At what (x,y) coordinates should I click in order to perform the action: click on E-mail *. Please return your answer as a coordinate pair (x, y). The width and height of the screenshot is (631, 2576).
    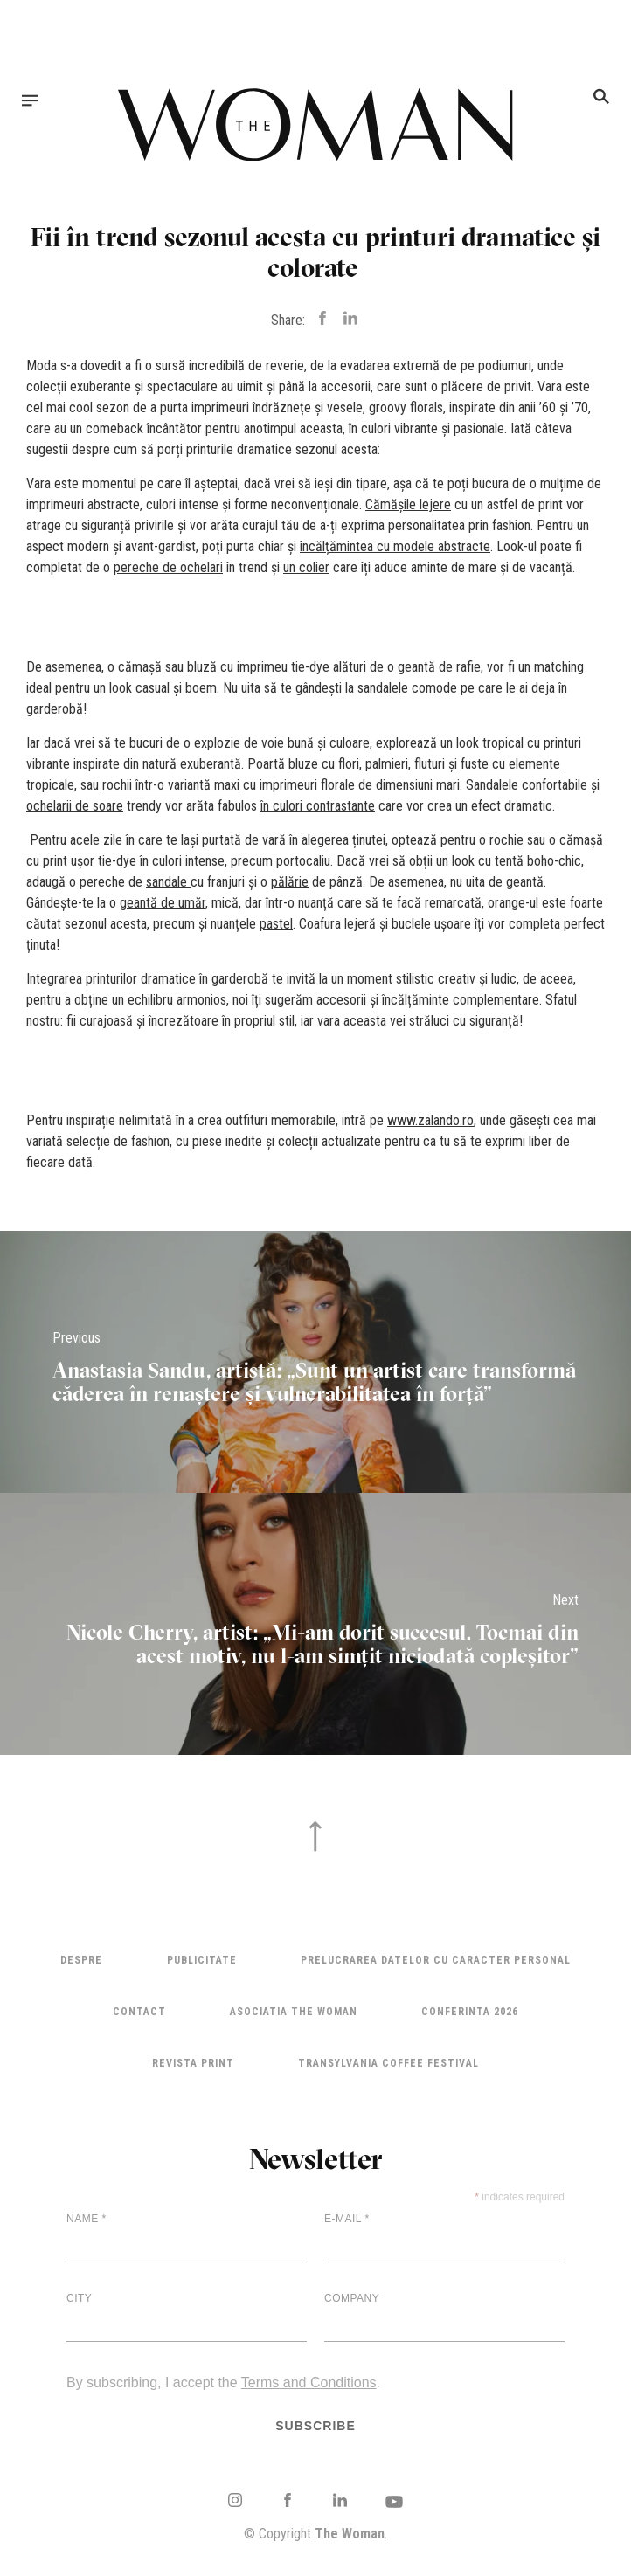
    Looking at the image, I should click on (347, 2218).